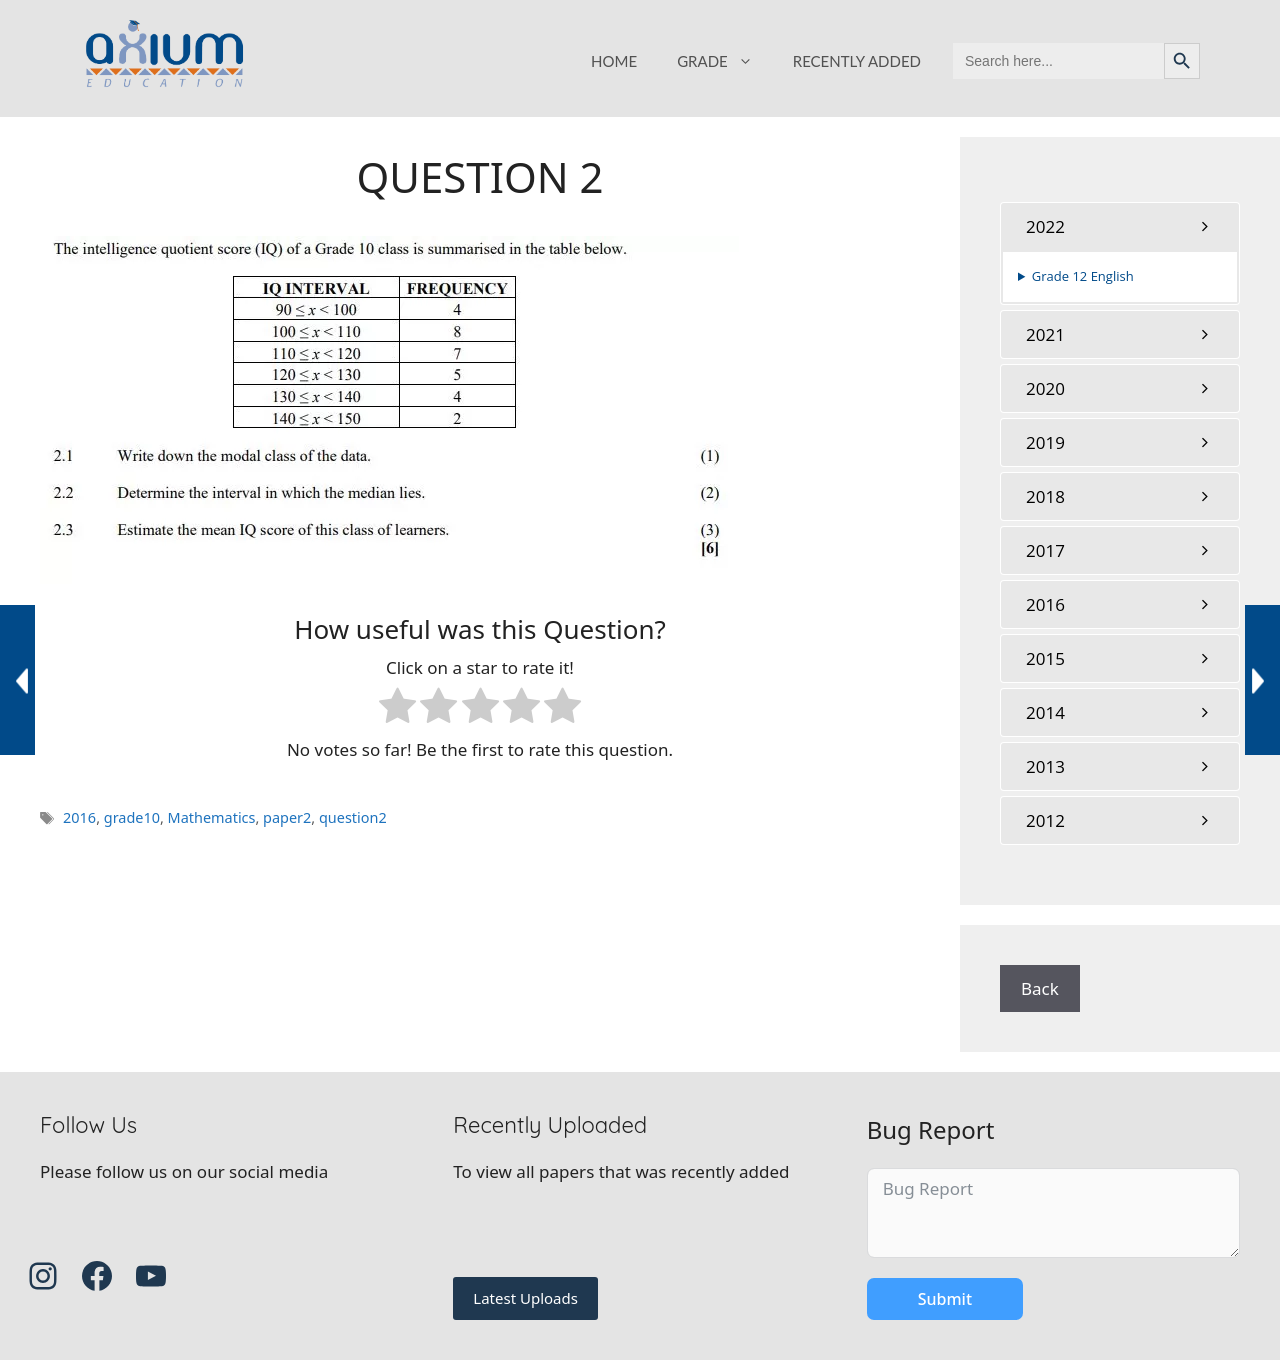  I want to click on Submit, so click(945, 1299).